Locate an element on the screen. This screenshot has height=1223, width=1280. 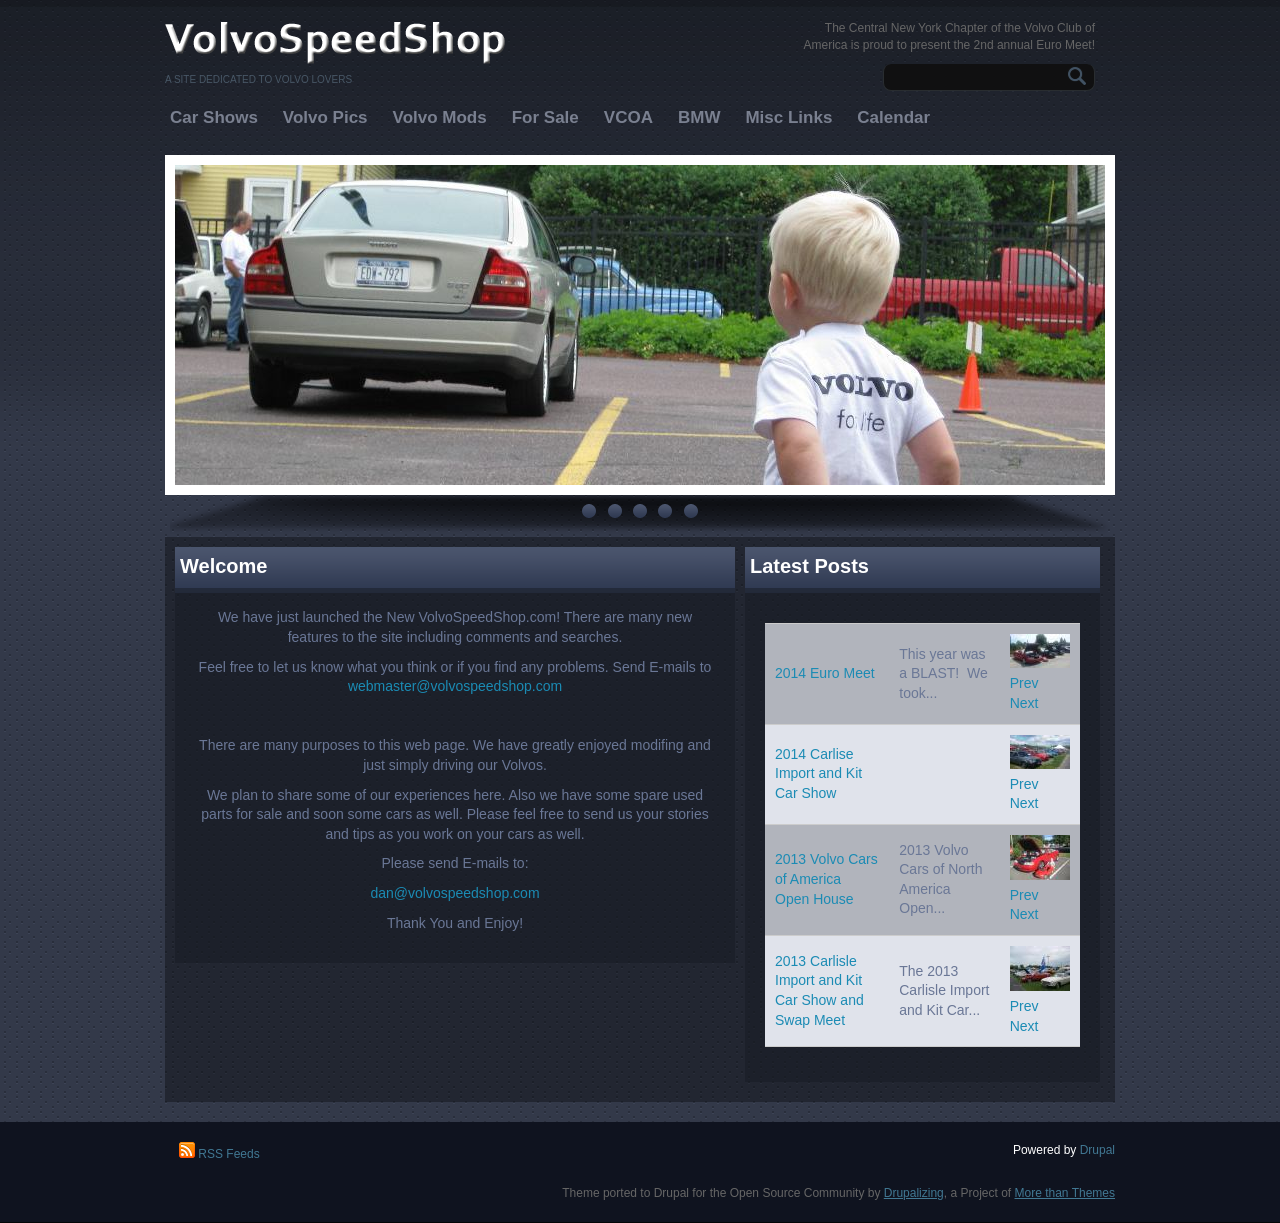
BMW is located at coordinates (699, 117).